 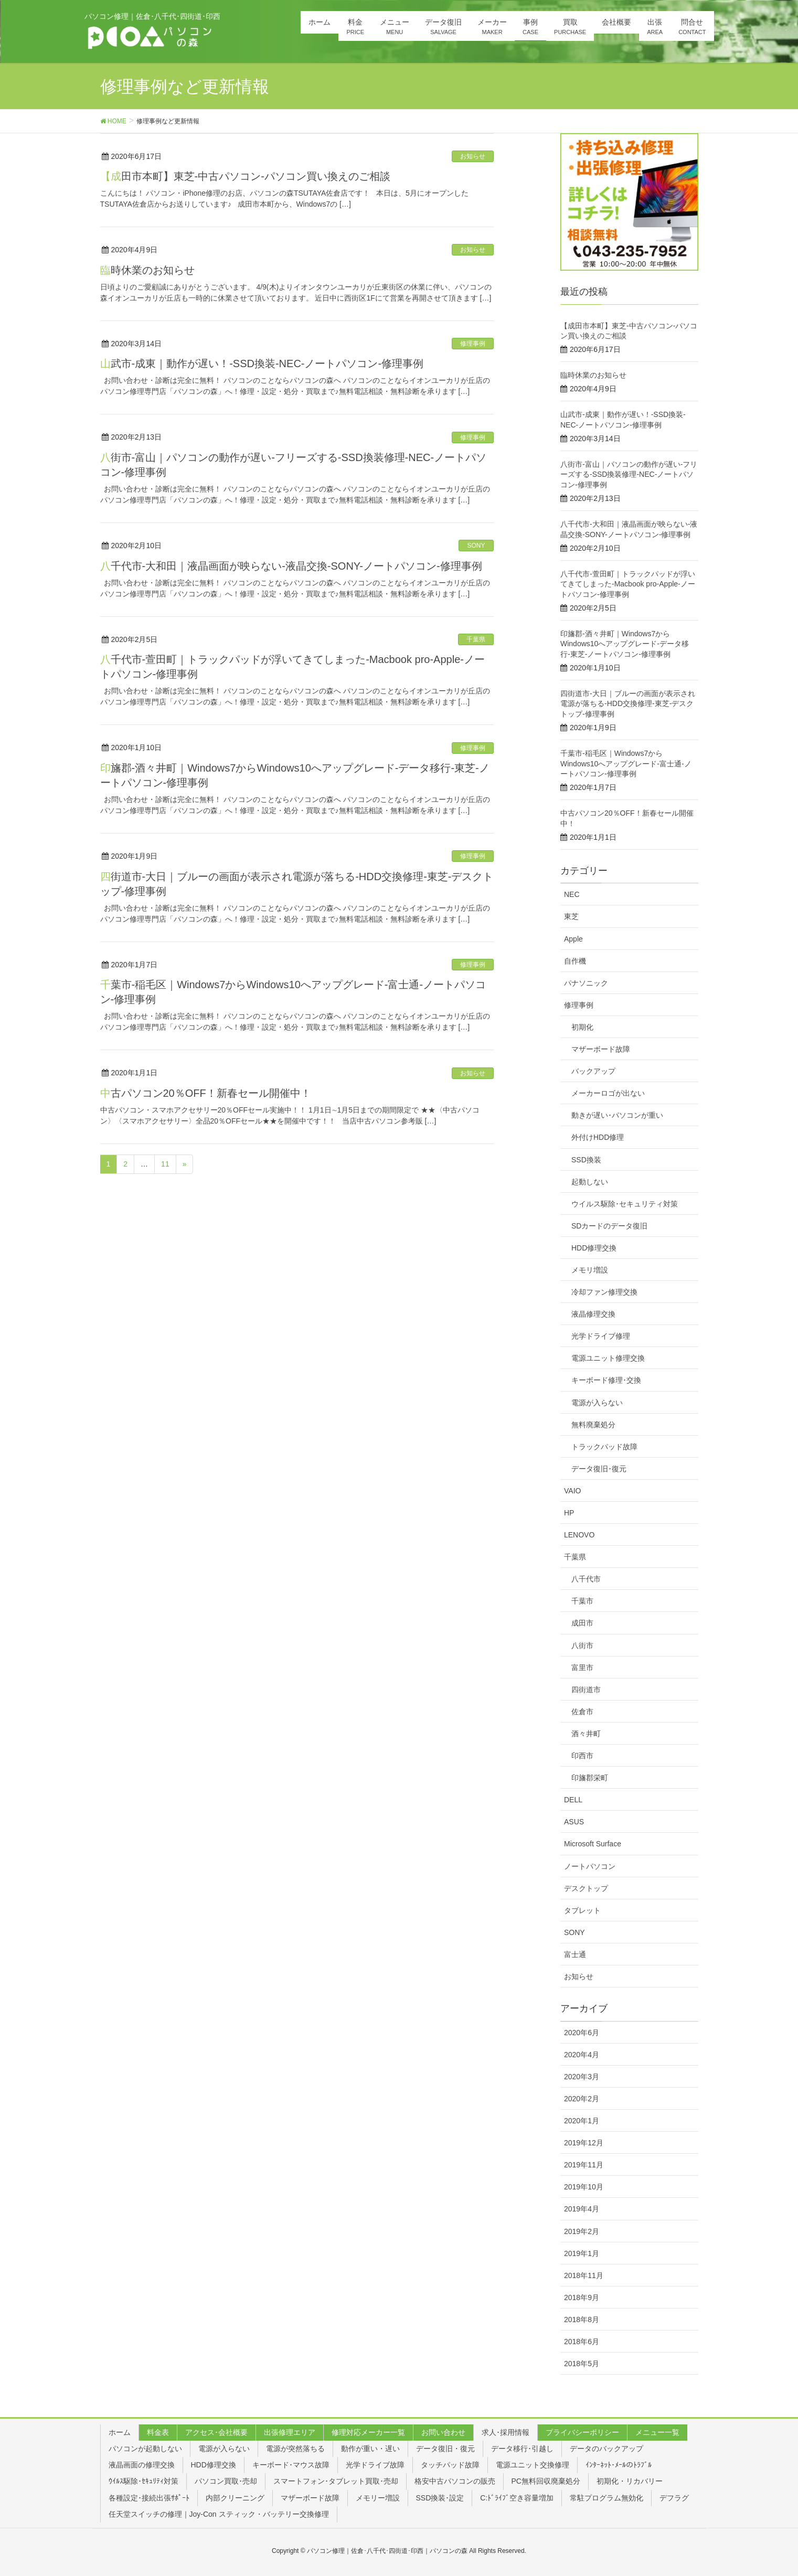 I want to click on SONY, so click(x=476, y=545).